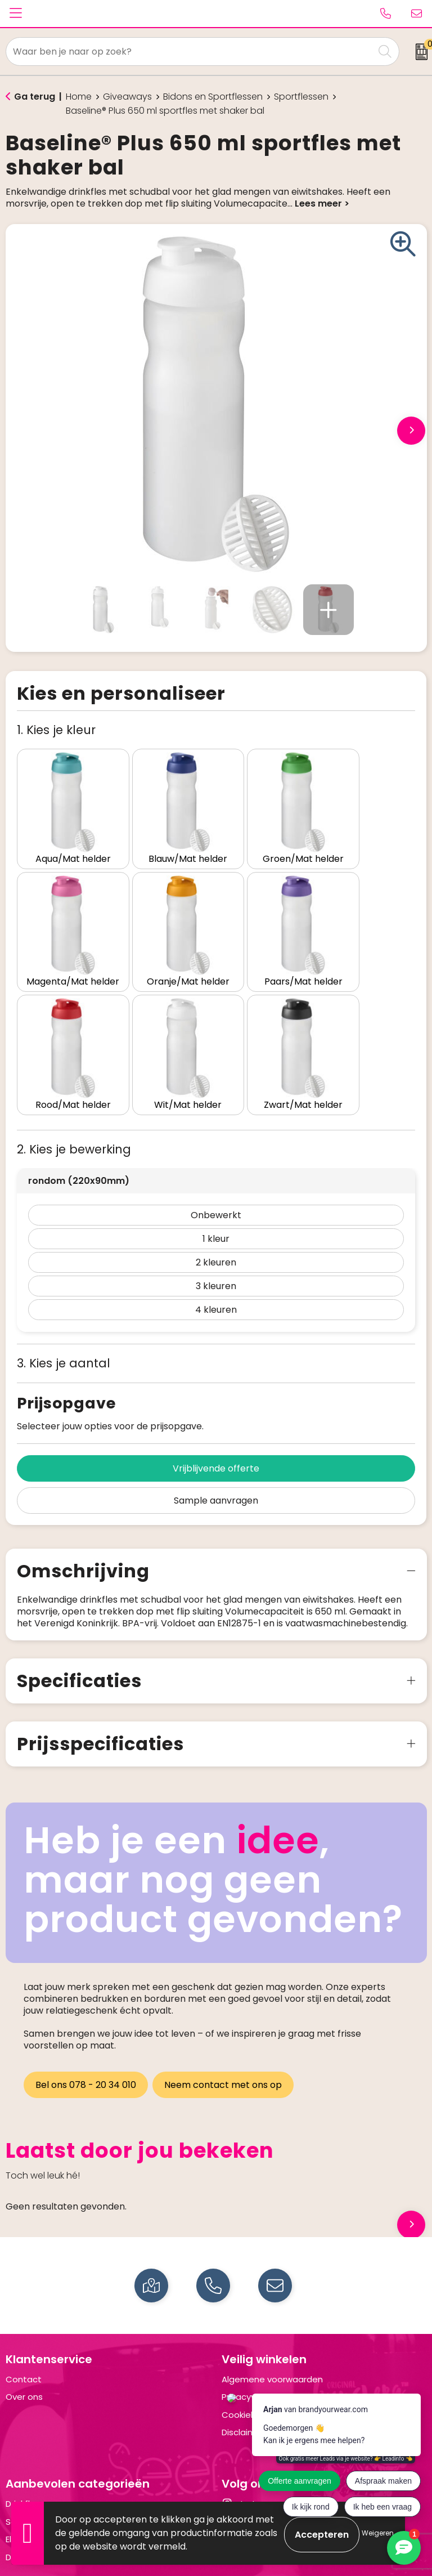 This screenshot has height=2576, width=432. What do you see at coordinates (24, 2332) in the screenshot?
I see `Contact` at bounding box center [24, 2332].